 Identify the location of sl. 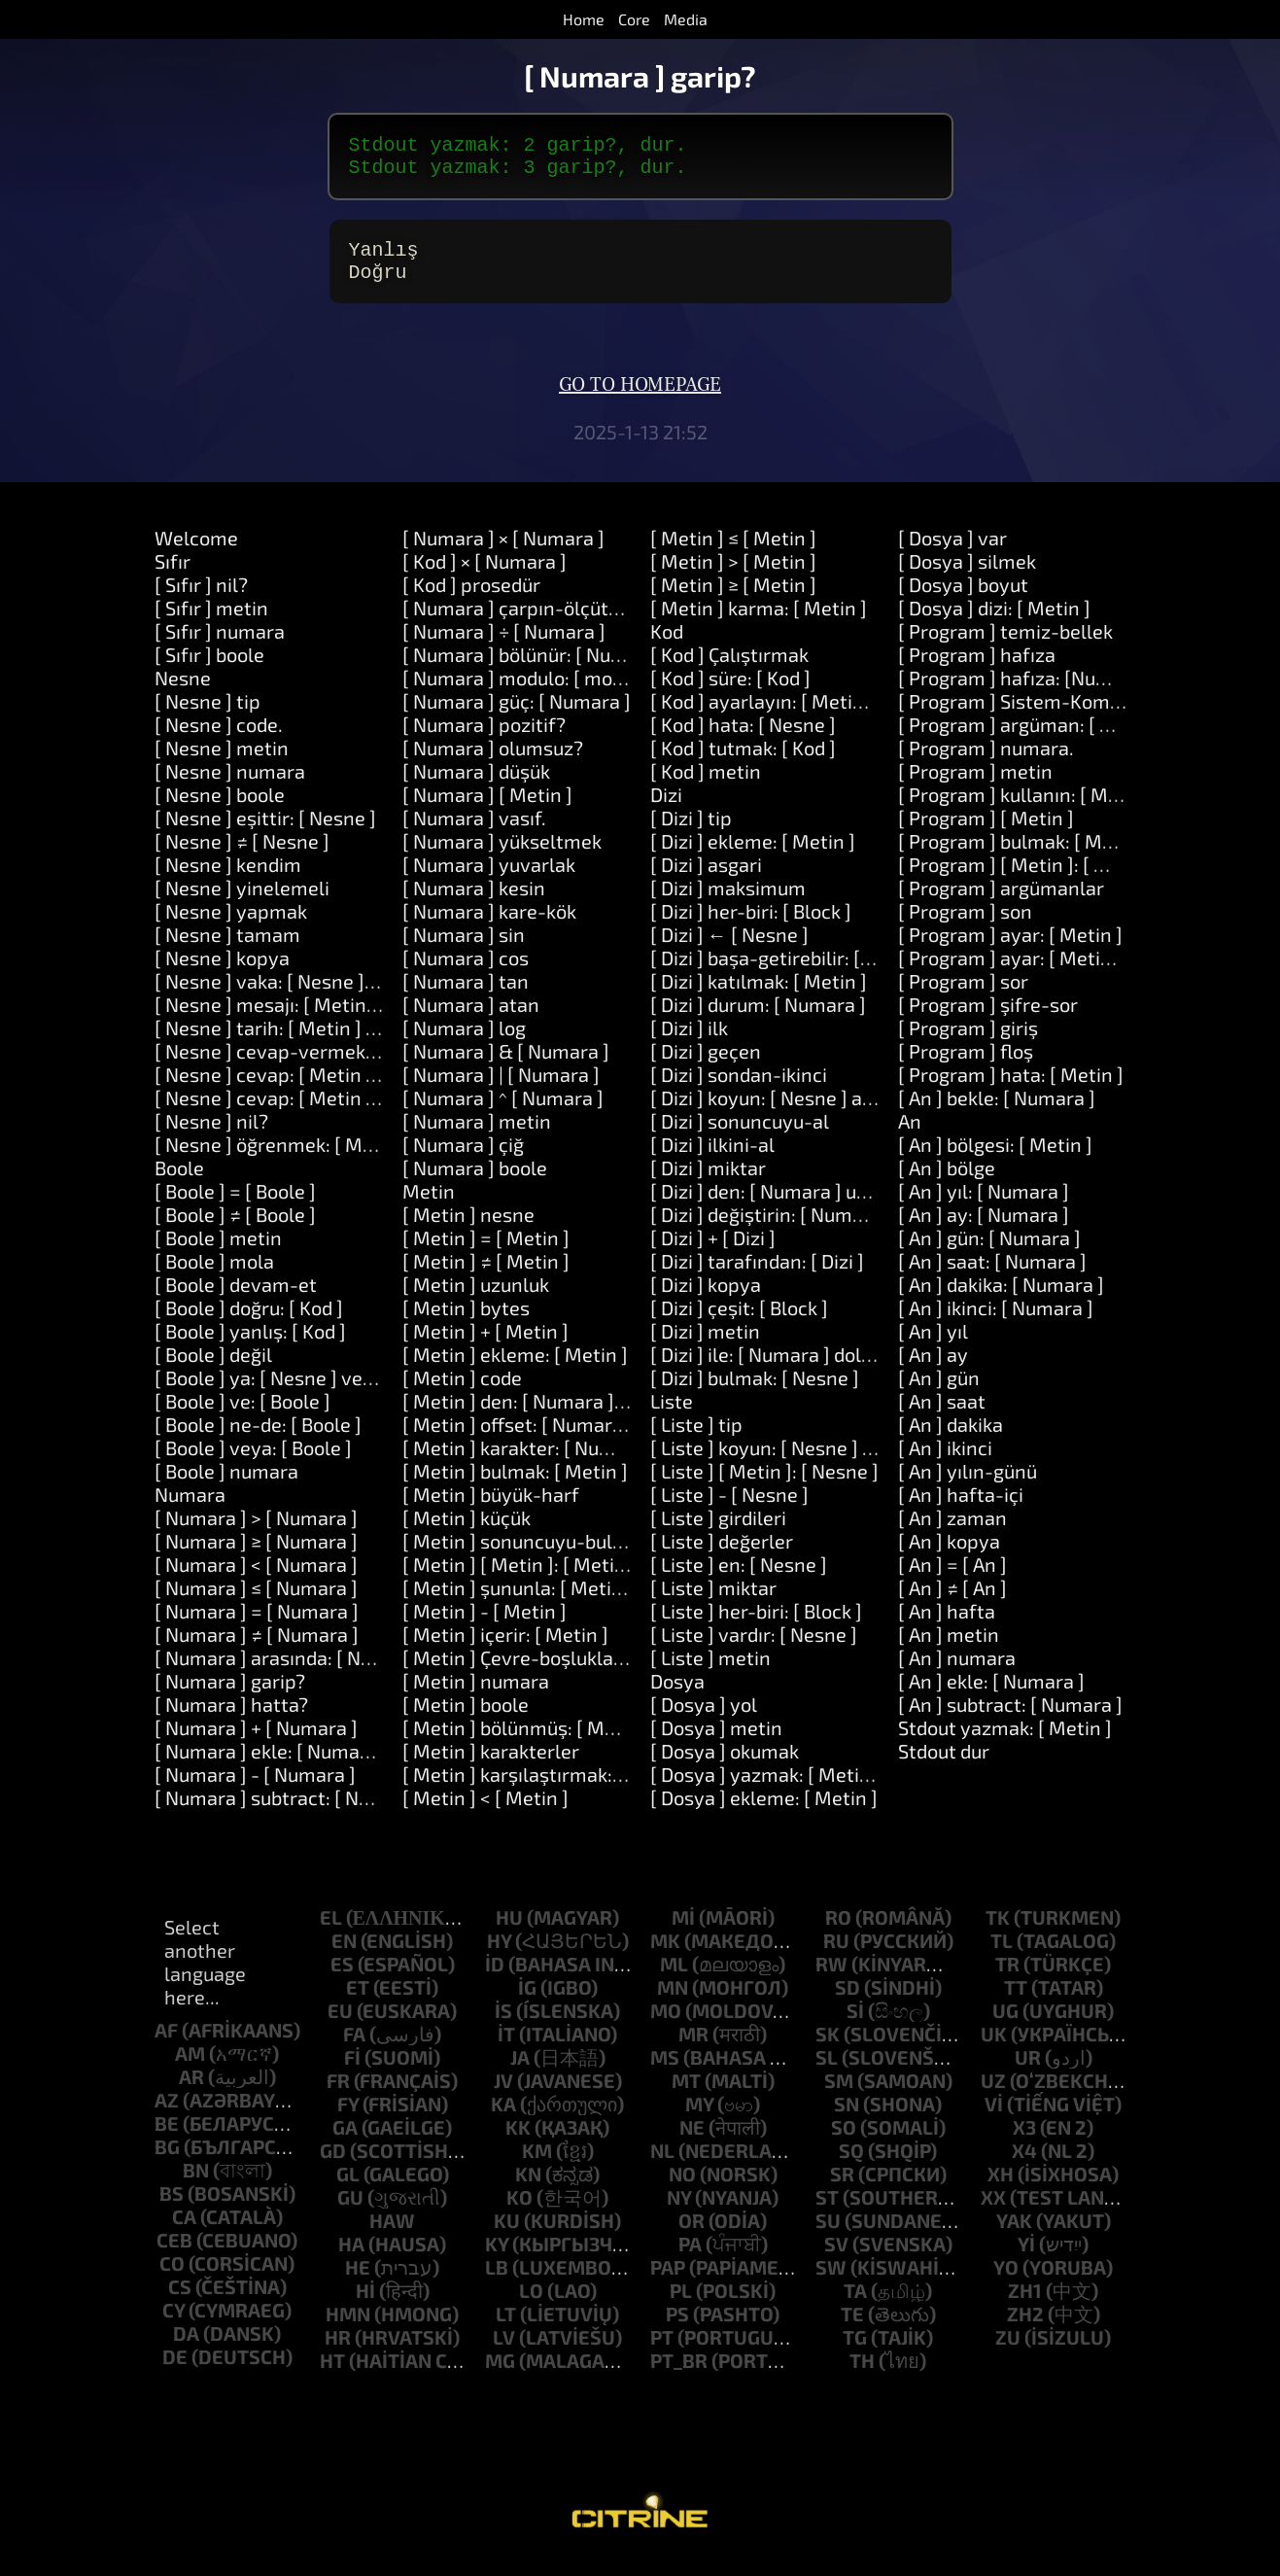
(826, 2072).